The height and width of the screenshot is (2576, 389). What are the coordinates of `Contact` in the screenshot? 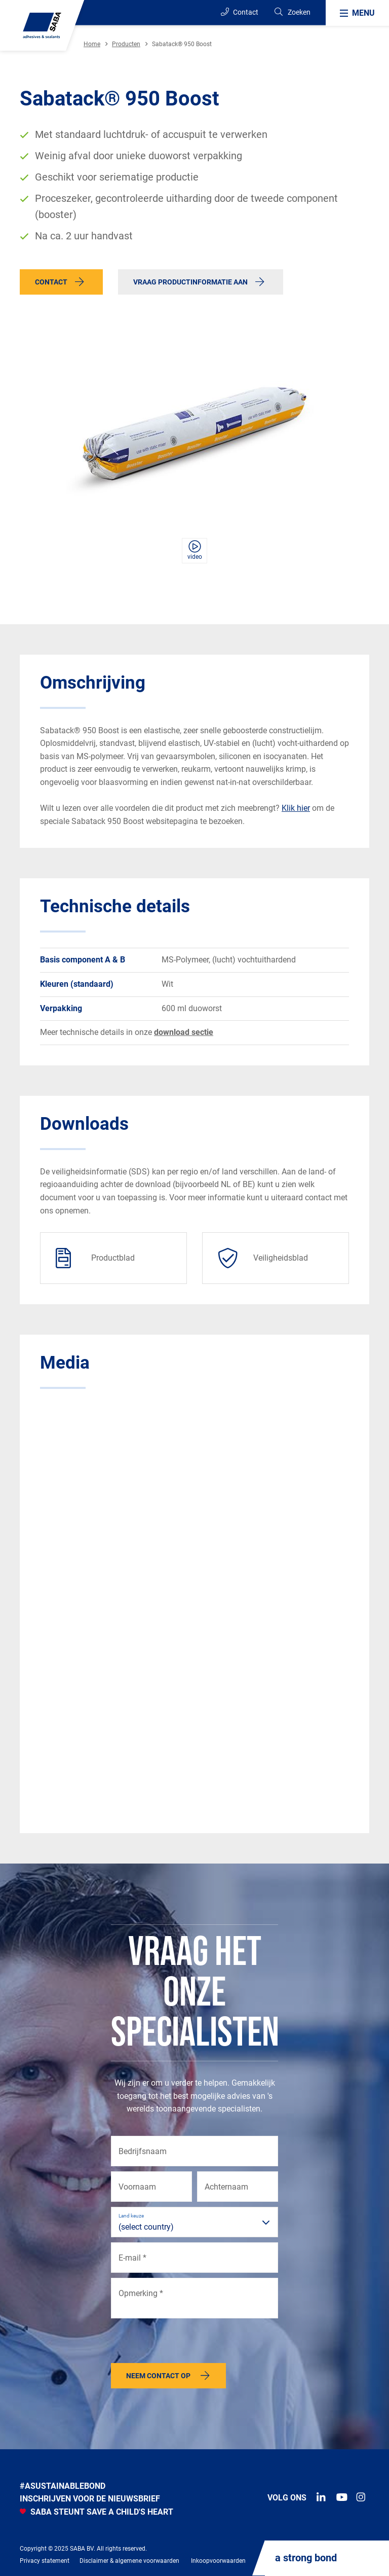 It's located at (239, 12).